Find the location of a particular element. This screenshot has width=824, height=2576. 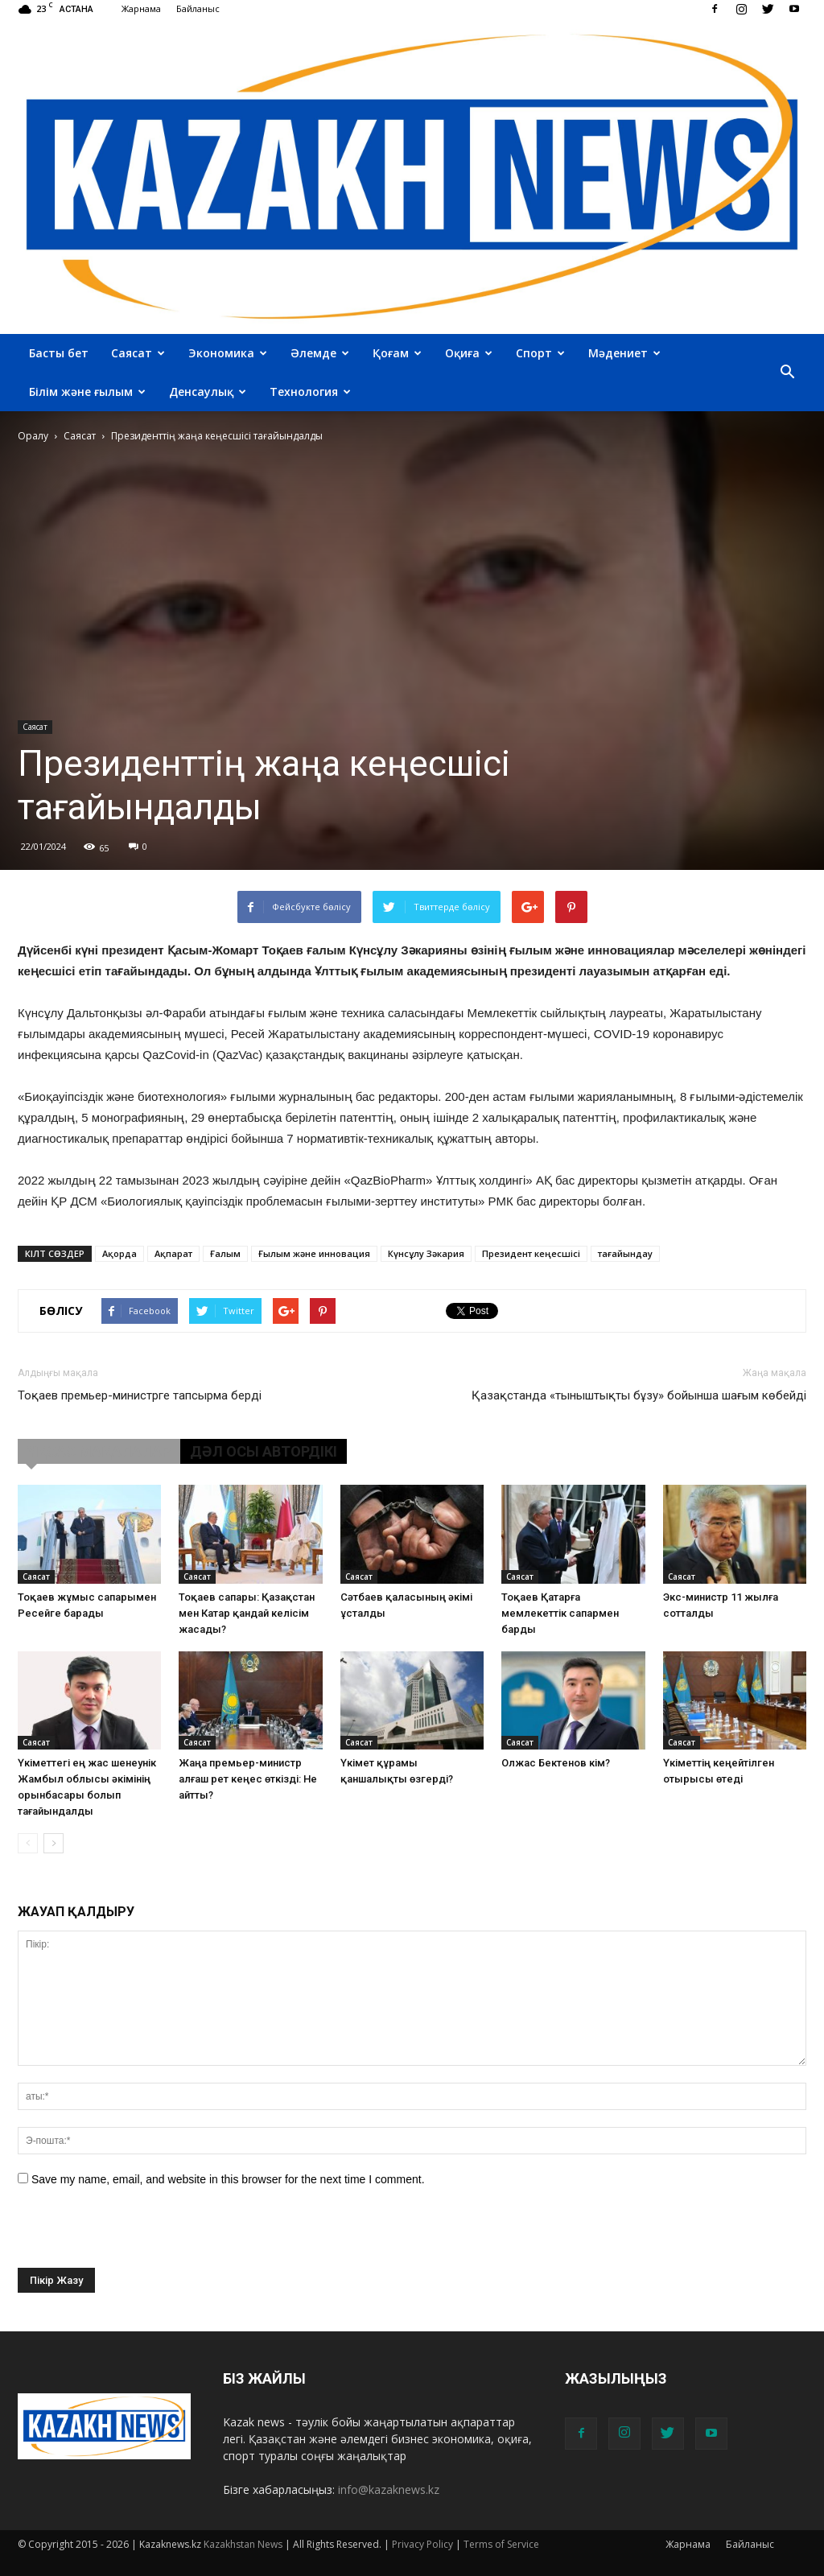

ҰҚСАС МАҚАЛАЛАР is located at coordinates (99, 1451).